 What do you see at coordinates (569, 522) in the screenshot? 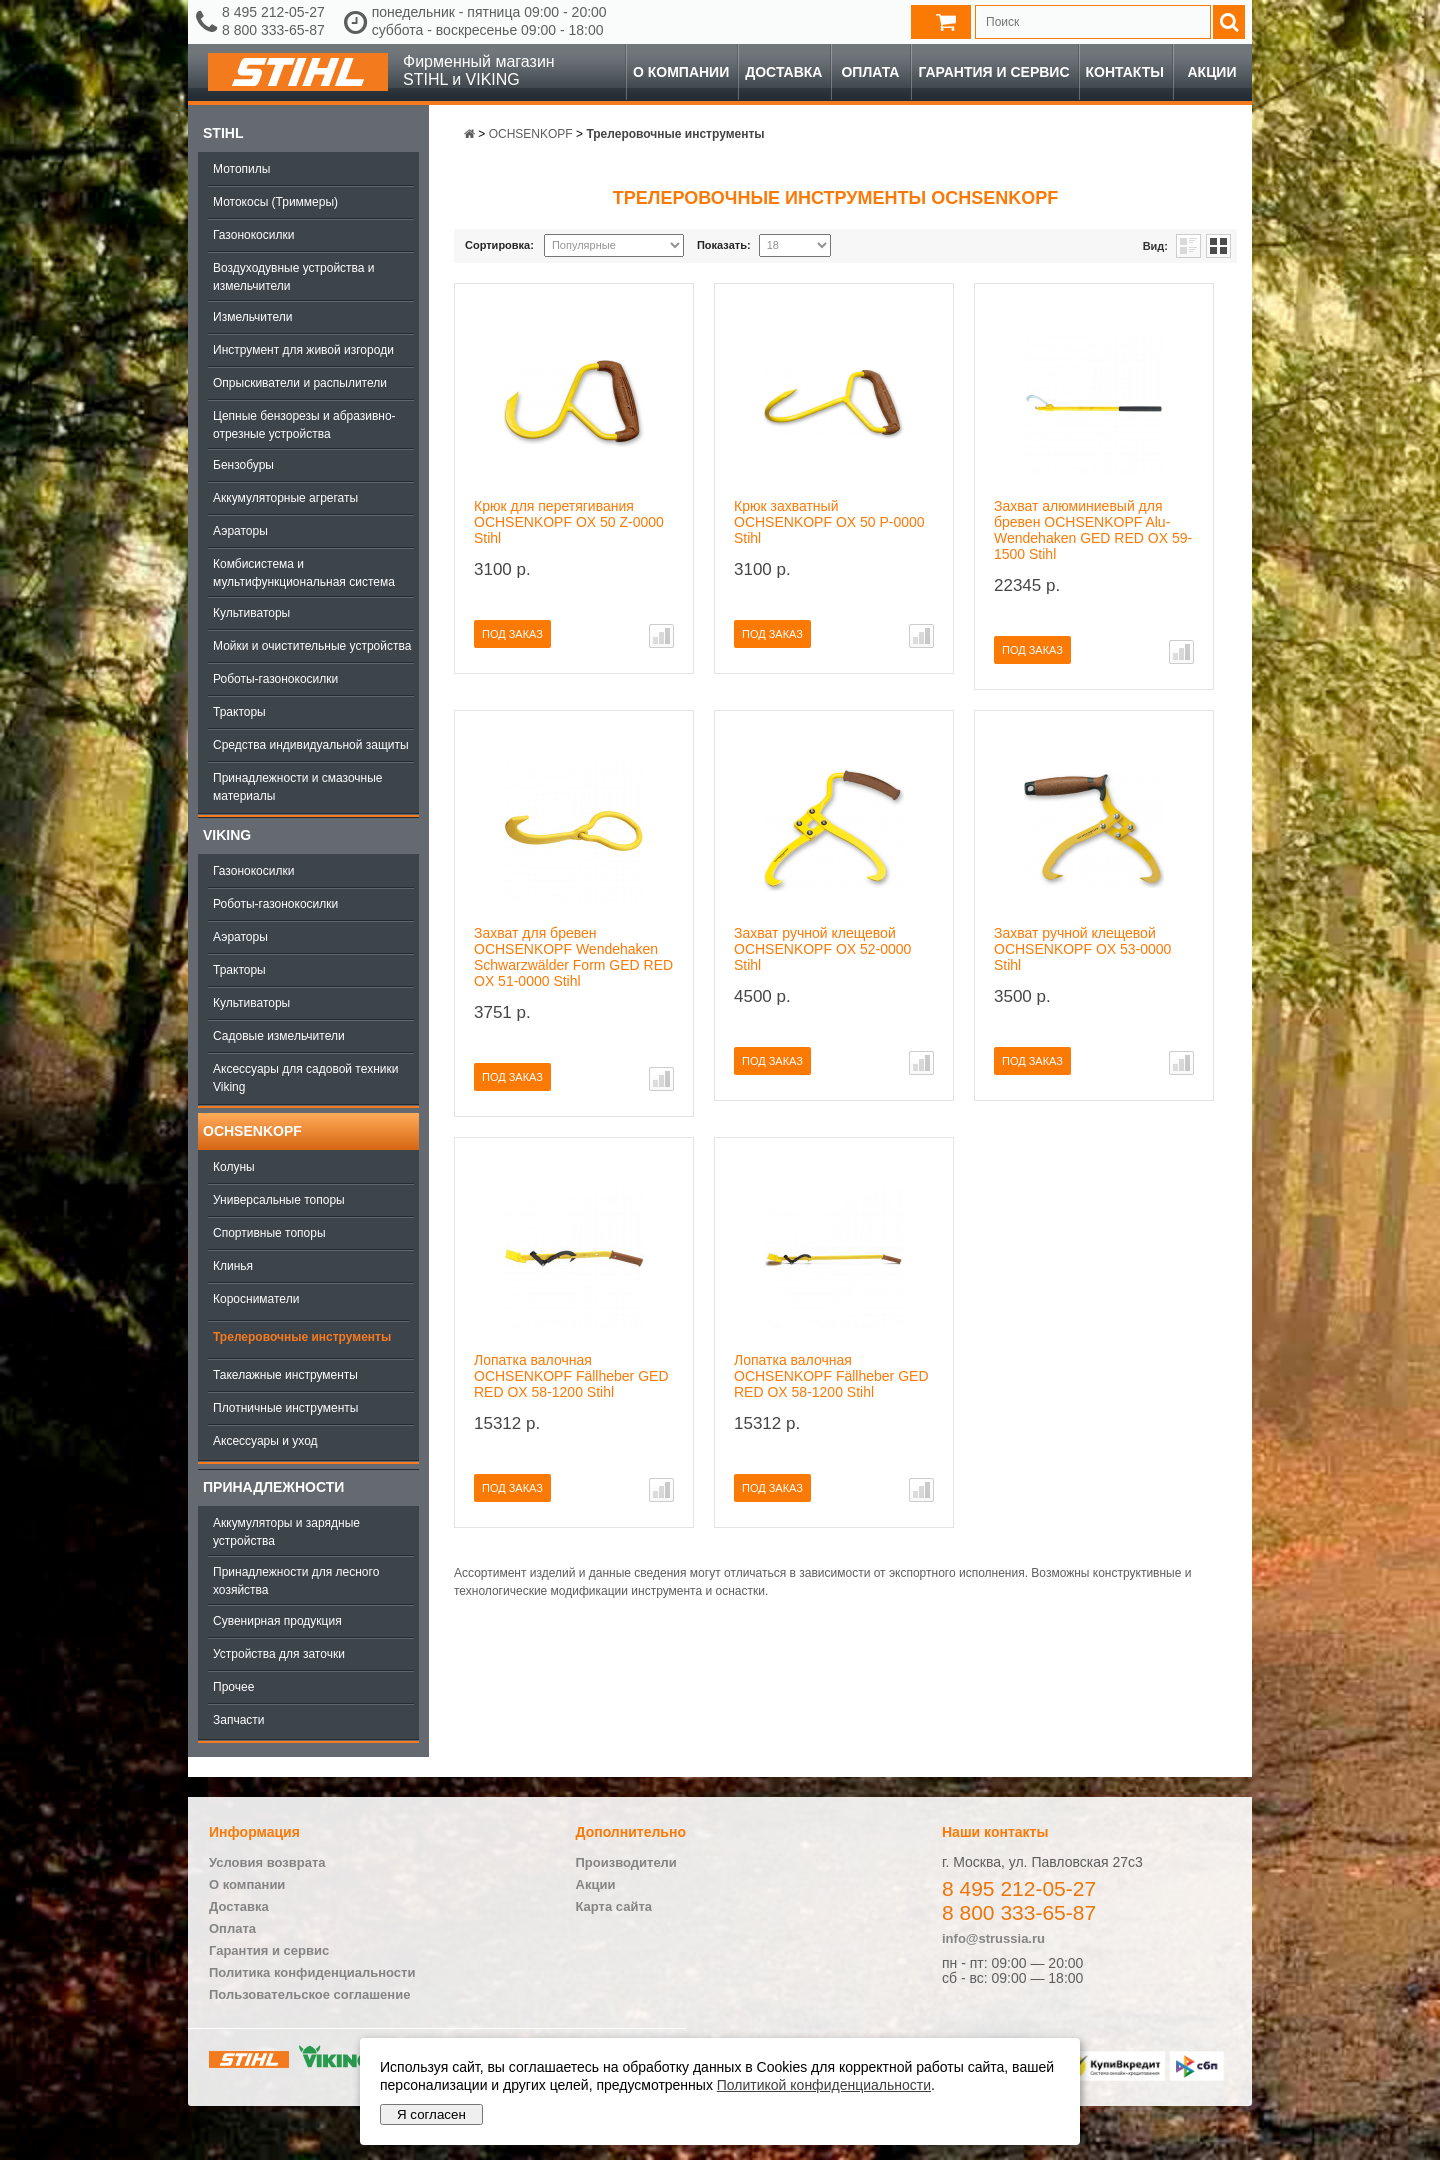
I see `Крюк для перетягивания OCHSENKOPF OX 50 Z-0000 Stihl` at bounding box center [569, 522].